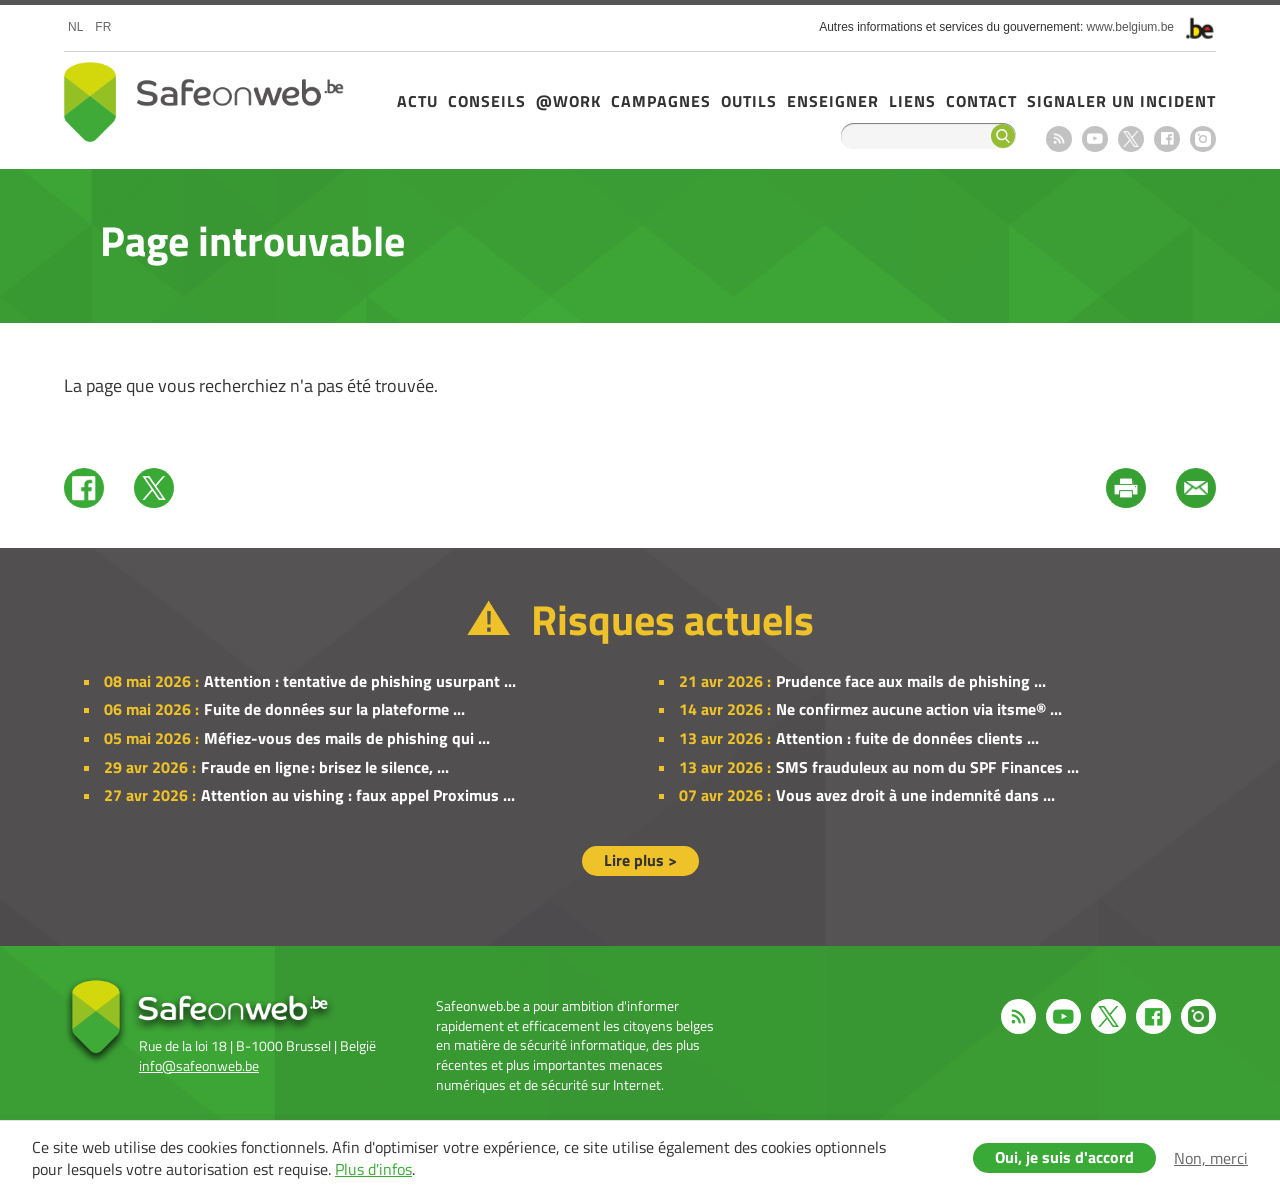 Image resolution: width=1280 pixels, height=1196 pixels. Describe the element at coordinates (199, 1065) in the screenshot. I see `info@safeonweb.be` at that location.